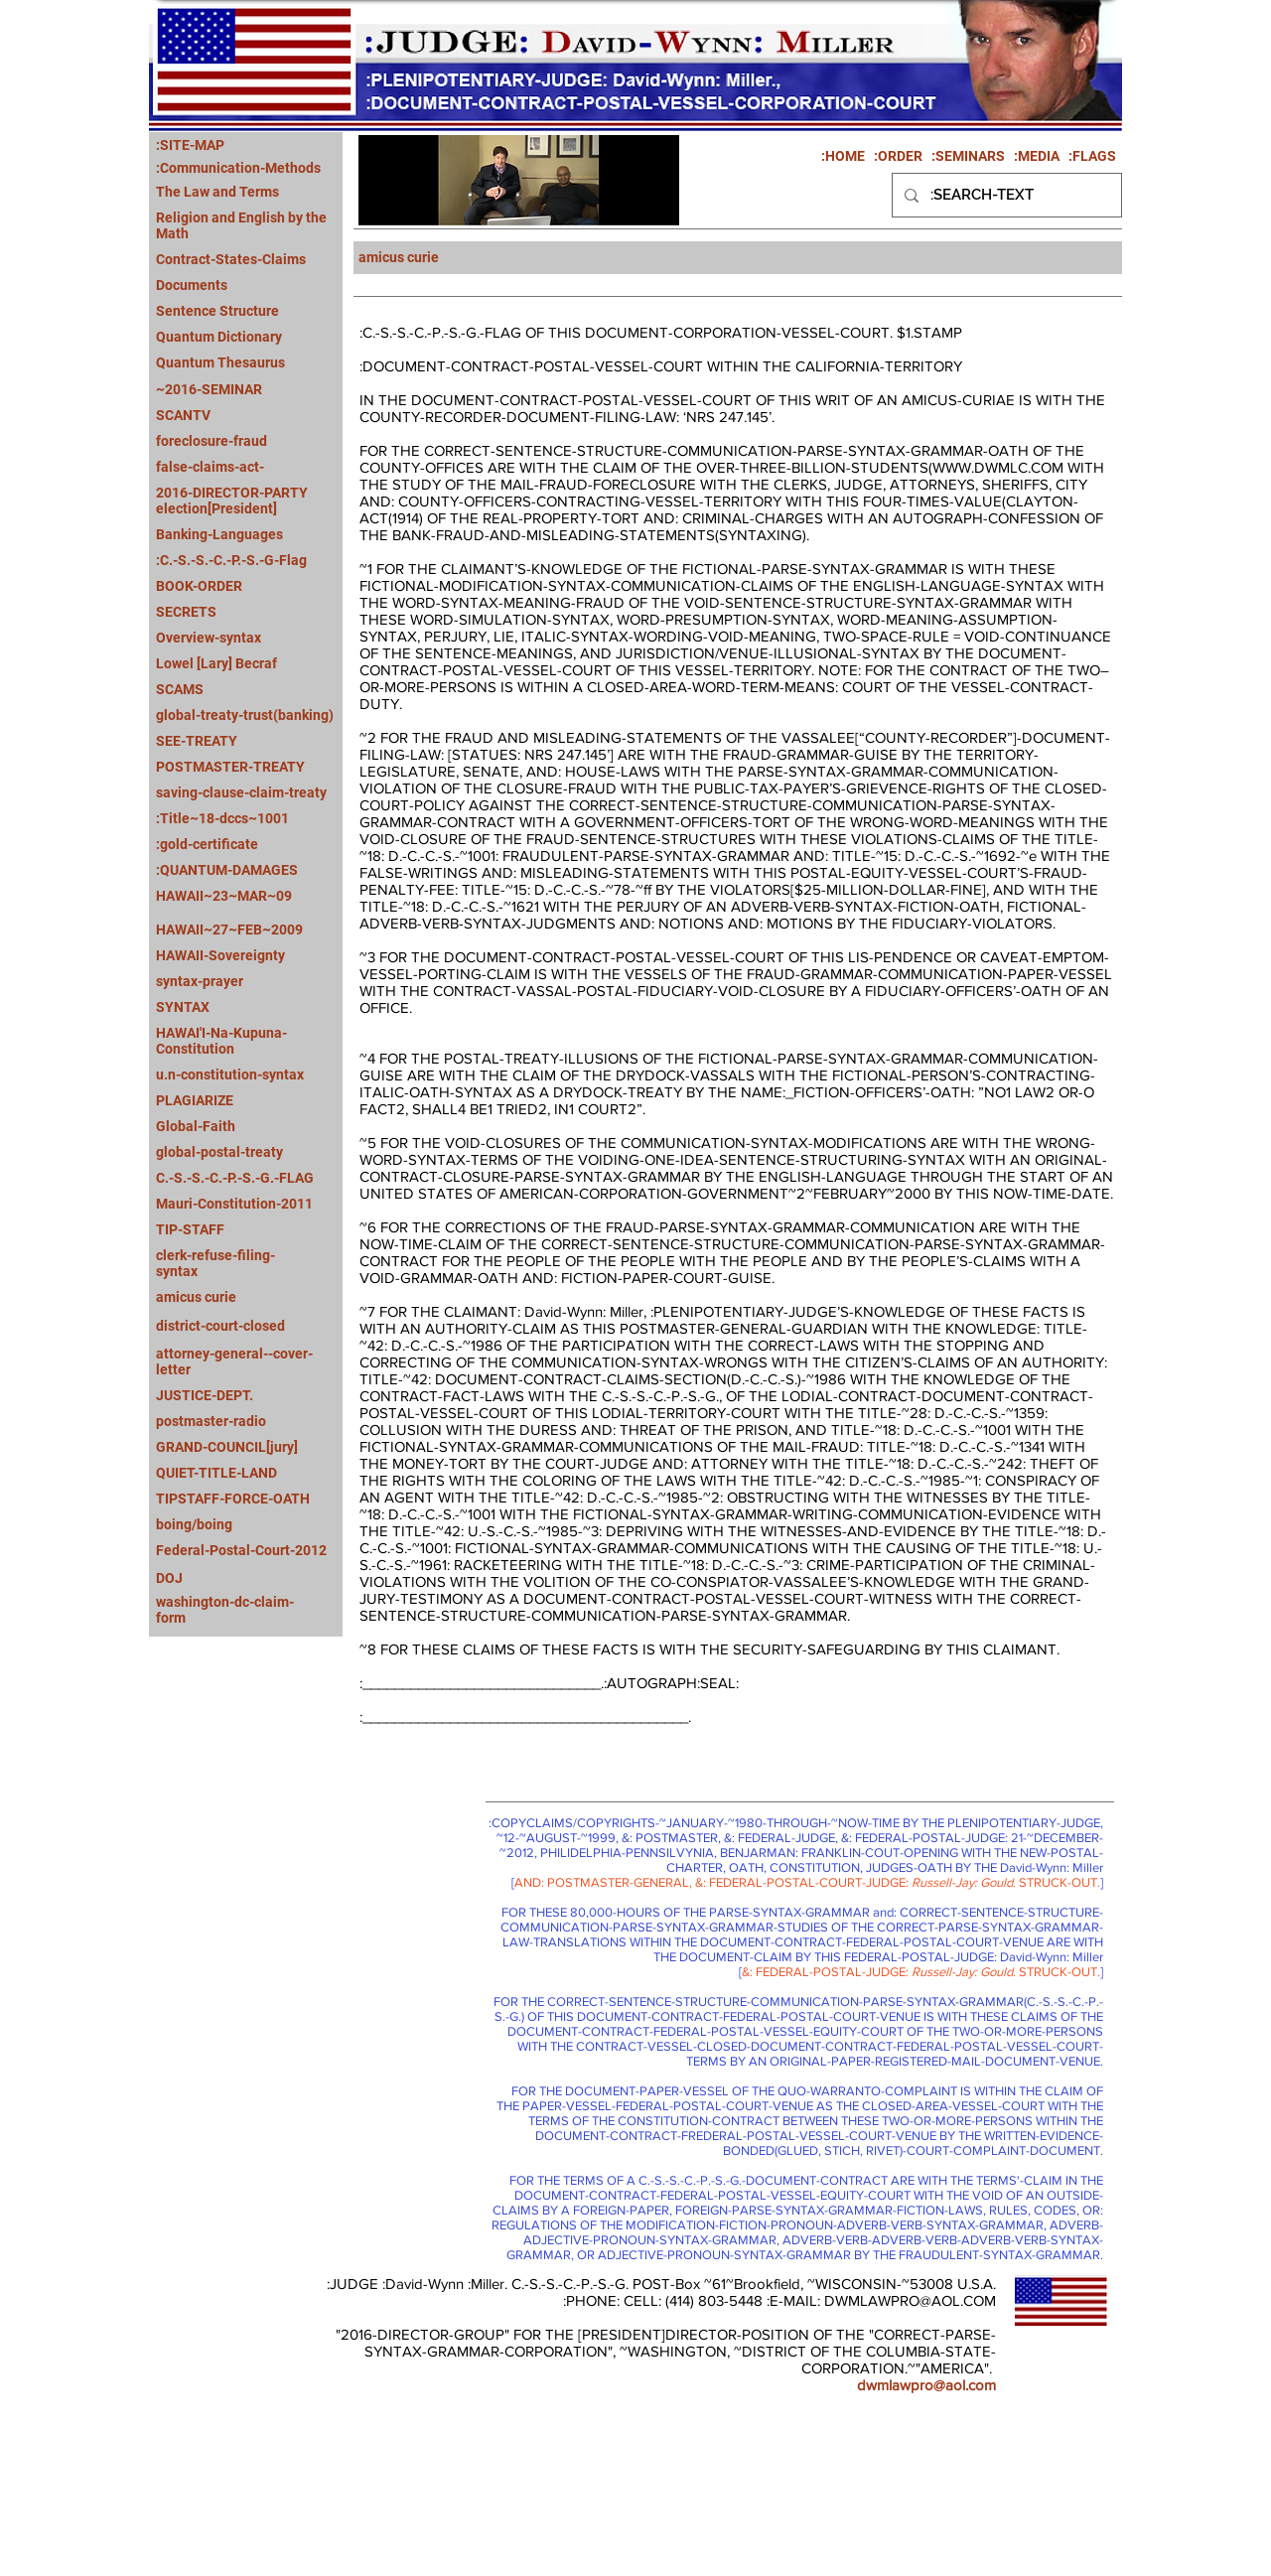 The width and height of the screenshot is (1271, 2576). I want to click on TIP-STAFF, so click(190, 1229).